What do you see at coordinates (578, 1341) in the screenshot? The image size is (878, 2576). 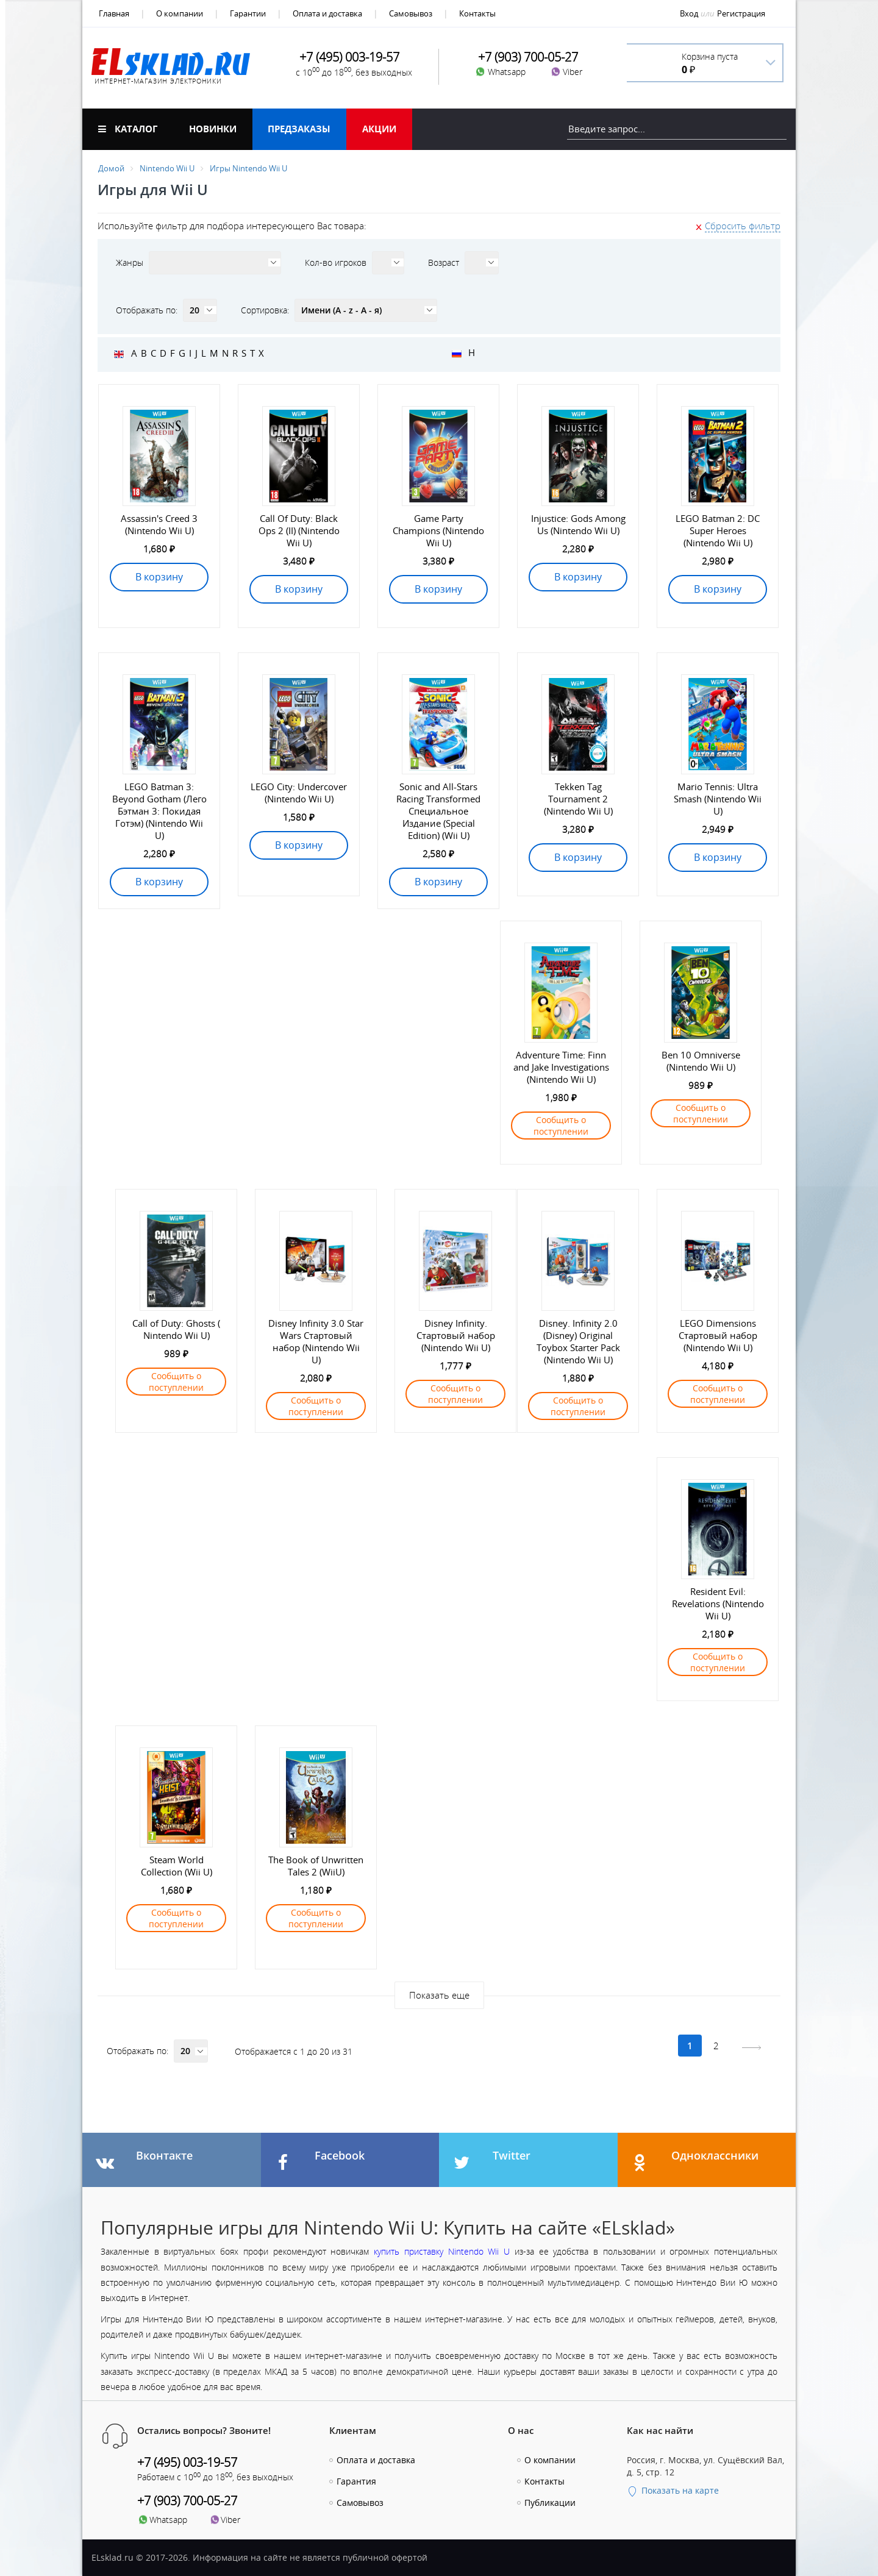 I see `Disney. Infinity 2.0 (Disney) Original Toybox Starter Pack (Nintendo Wii U)` at bounding box center [578, 1341].